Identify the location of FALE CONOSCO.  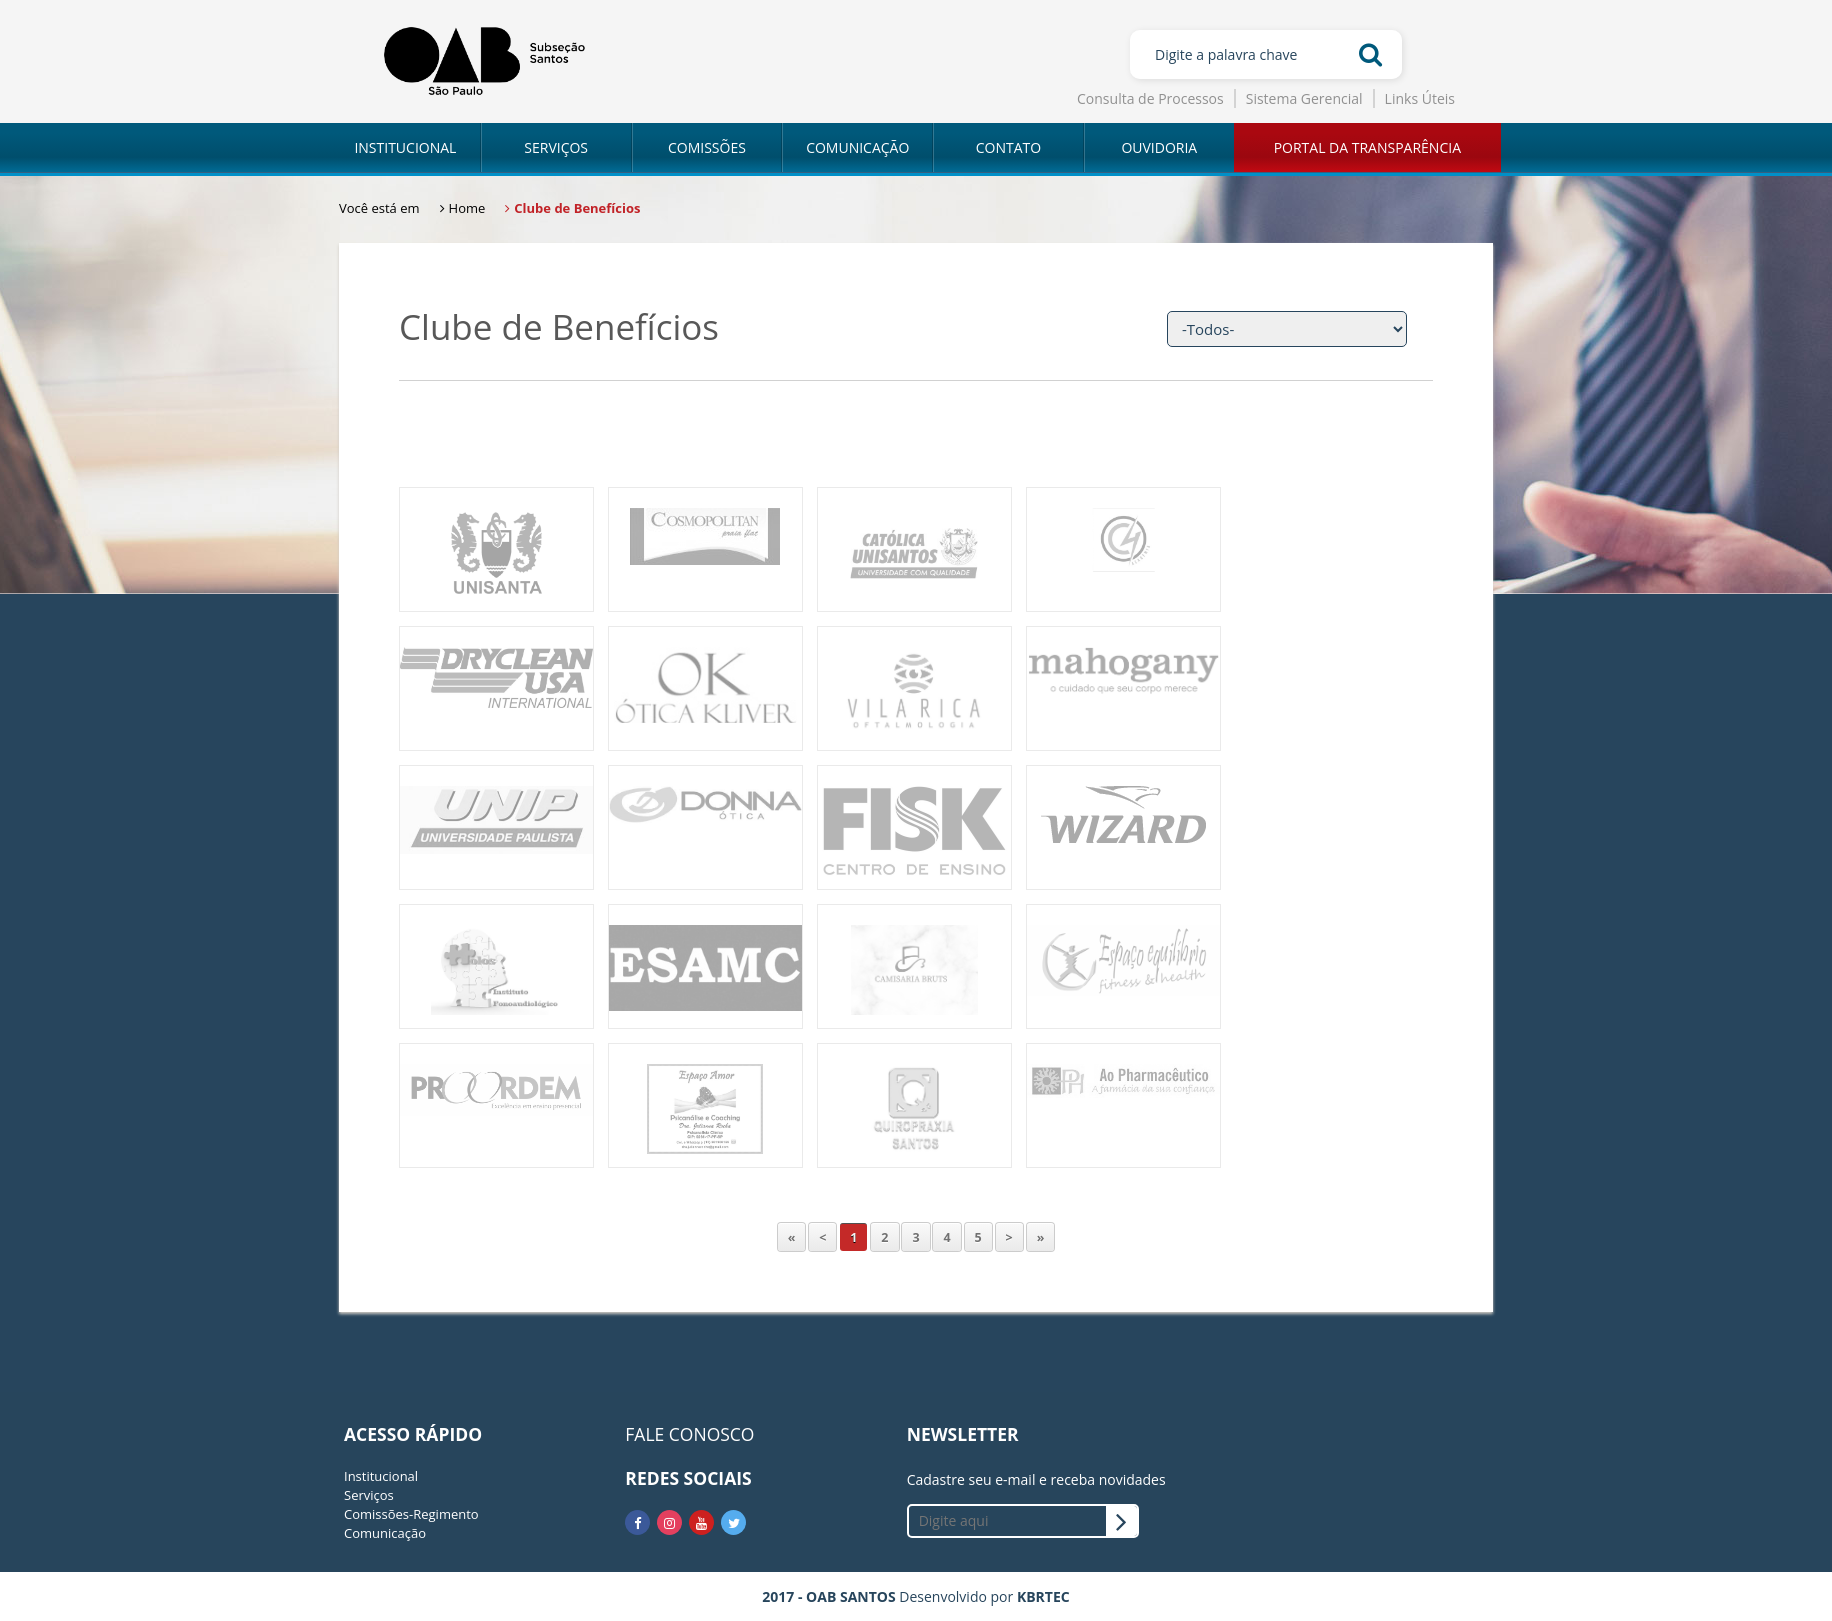
(689, 1434).